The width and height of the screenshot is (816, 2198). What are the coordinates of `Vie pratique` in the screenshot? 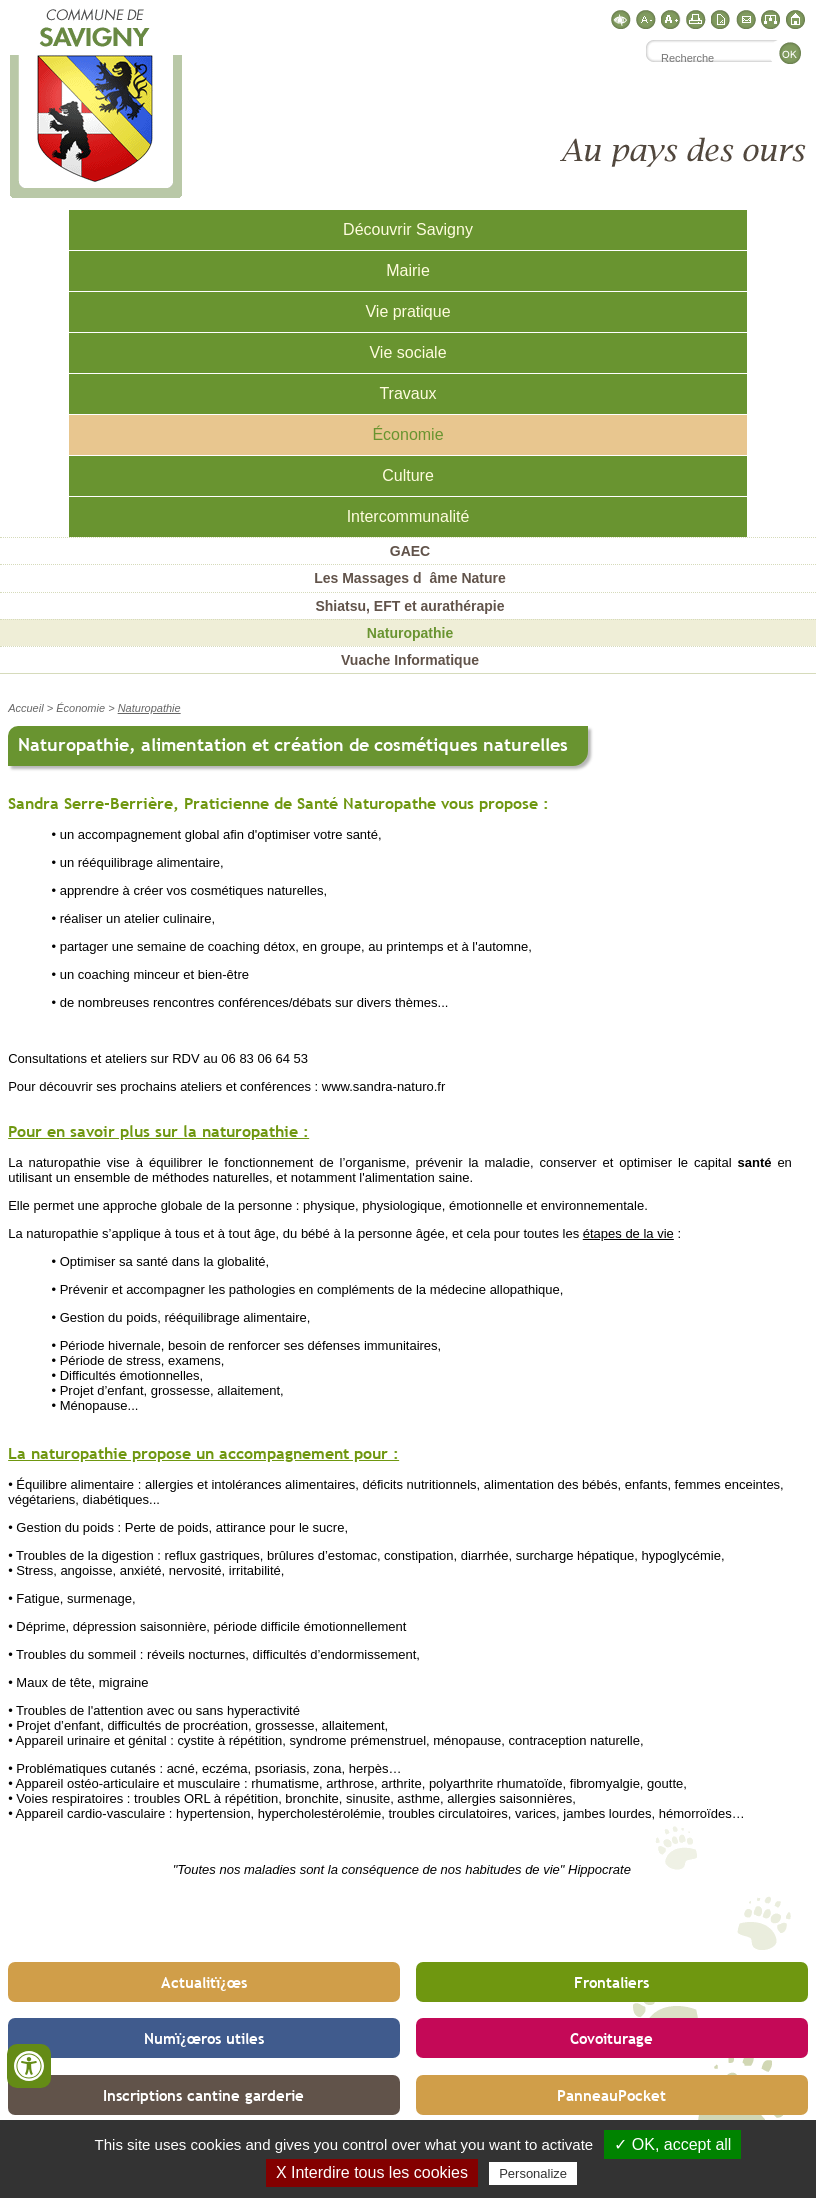 It's located at (407, 311).